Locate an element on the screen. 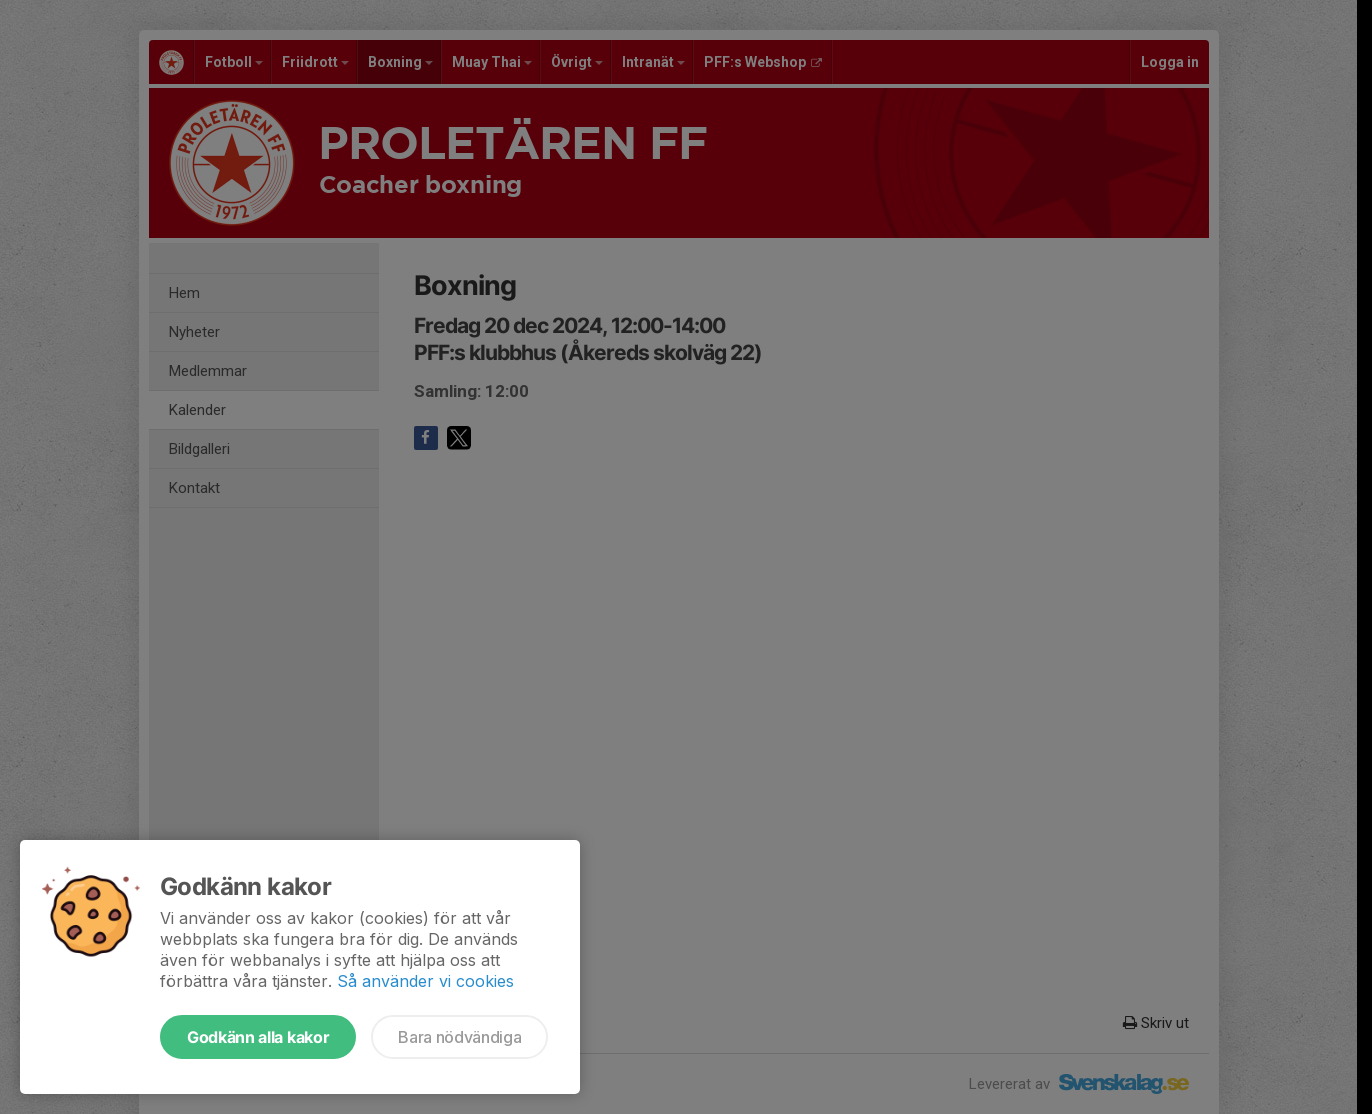  Så använder vi cookies is located at coordinates (425, 981).